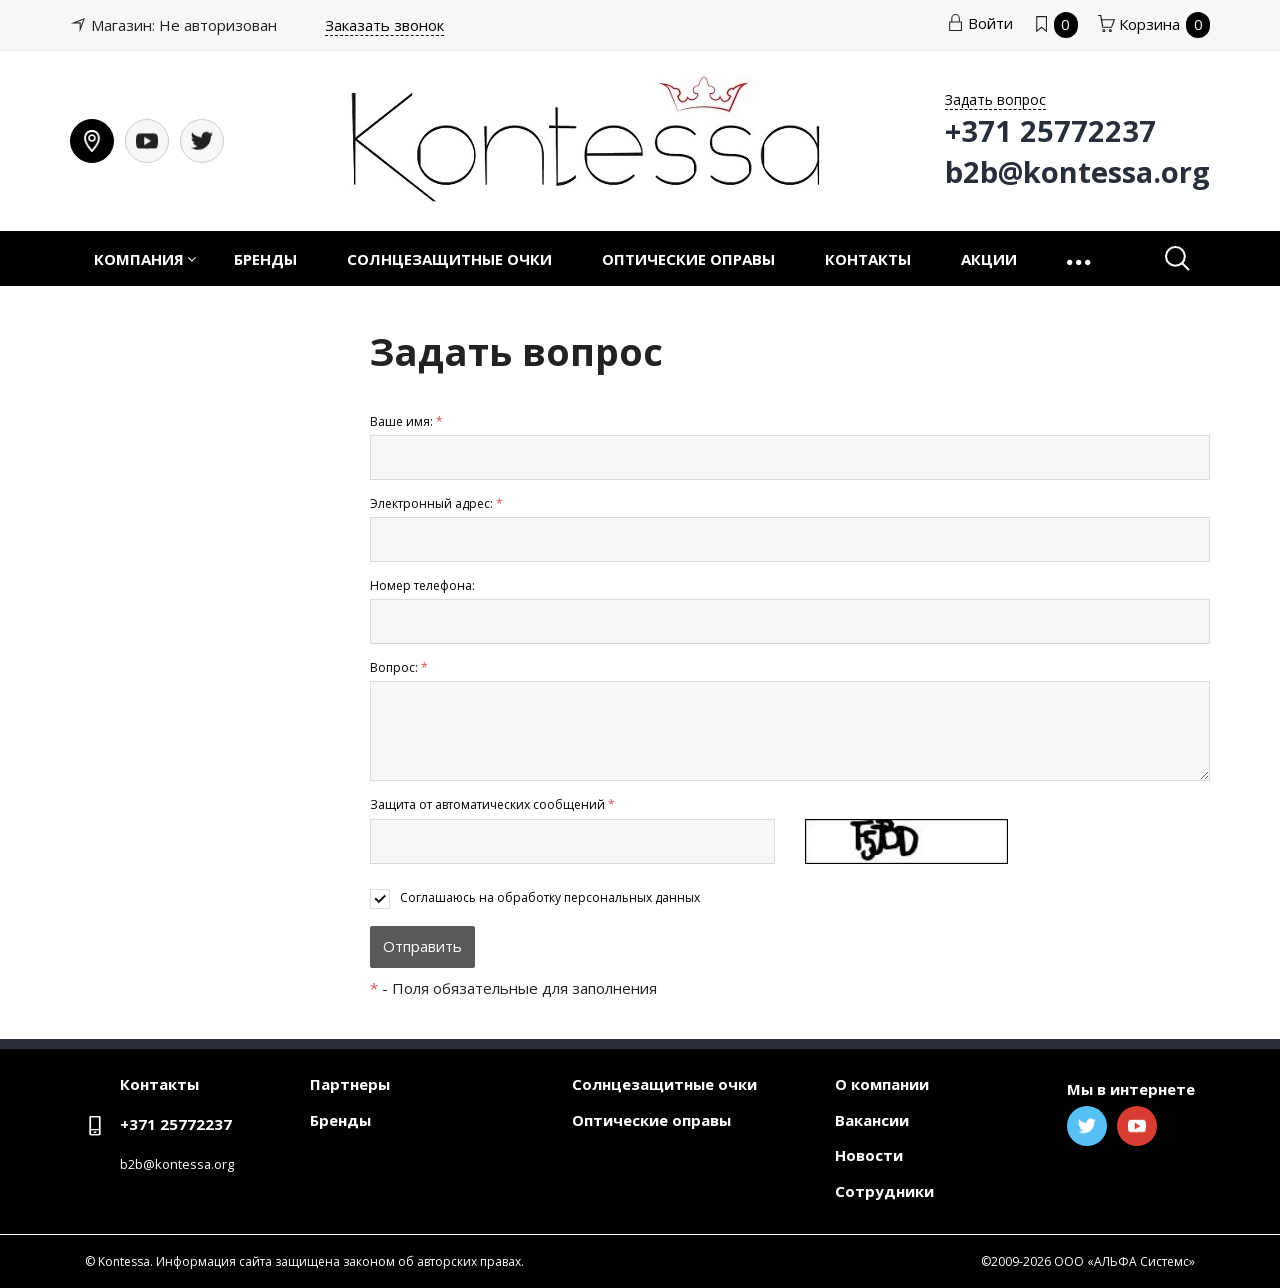  What do you see at coordinates (176, 1124) in the screenshot?
I see `+371 25772237` at bounding box center [176, 1124].